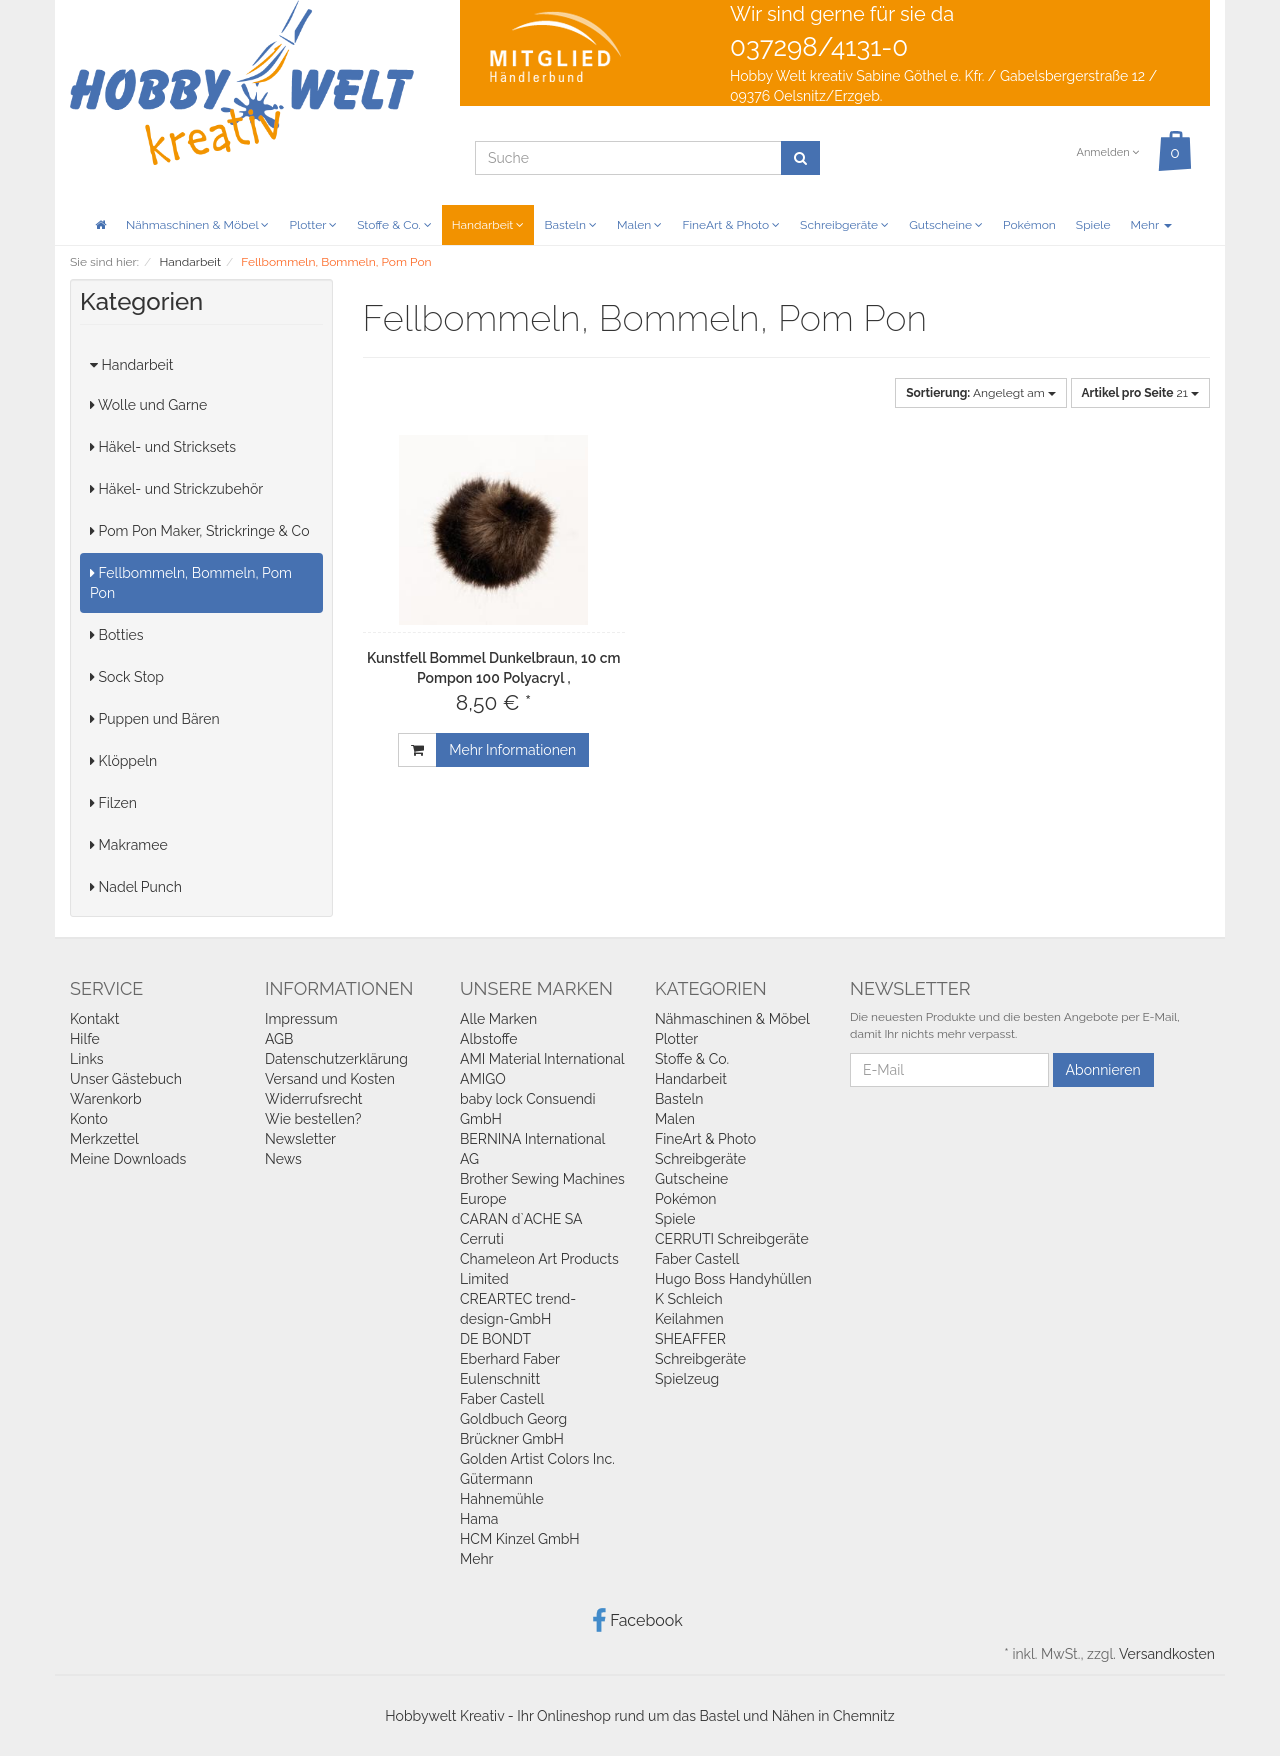 The image size is (1280, 1756). I want to click on Puppen und Bären, so click(155, 719).